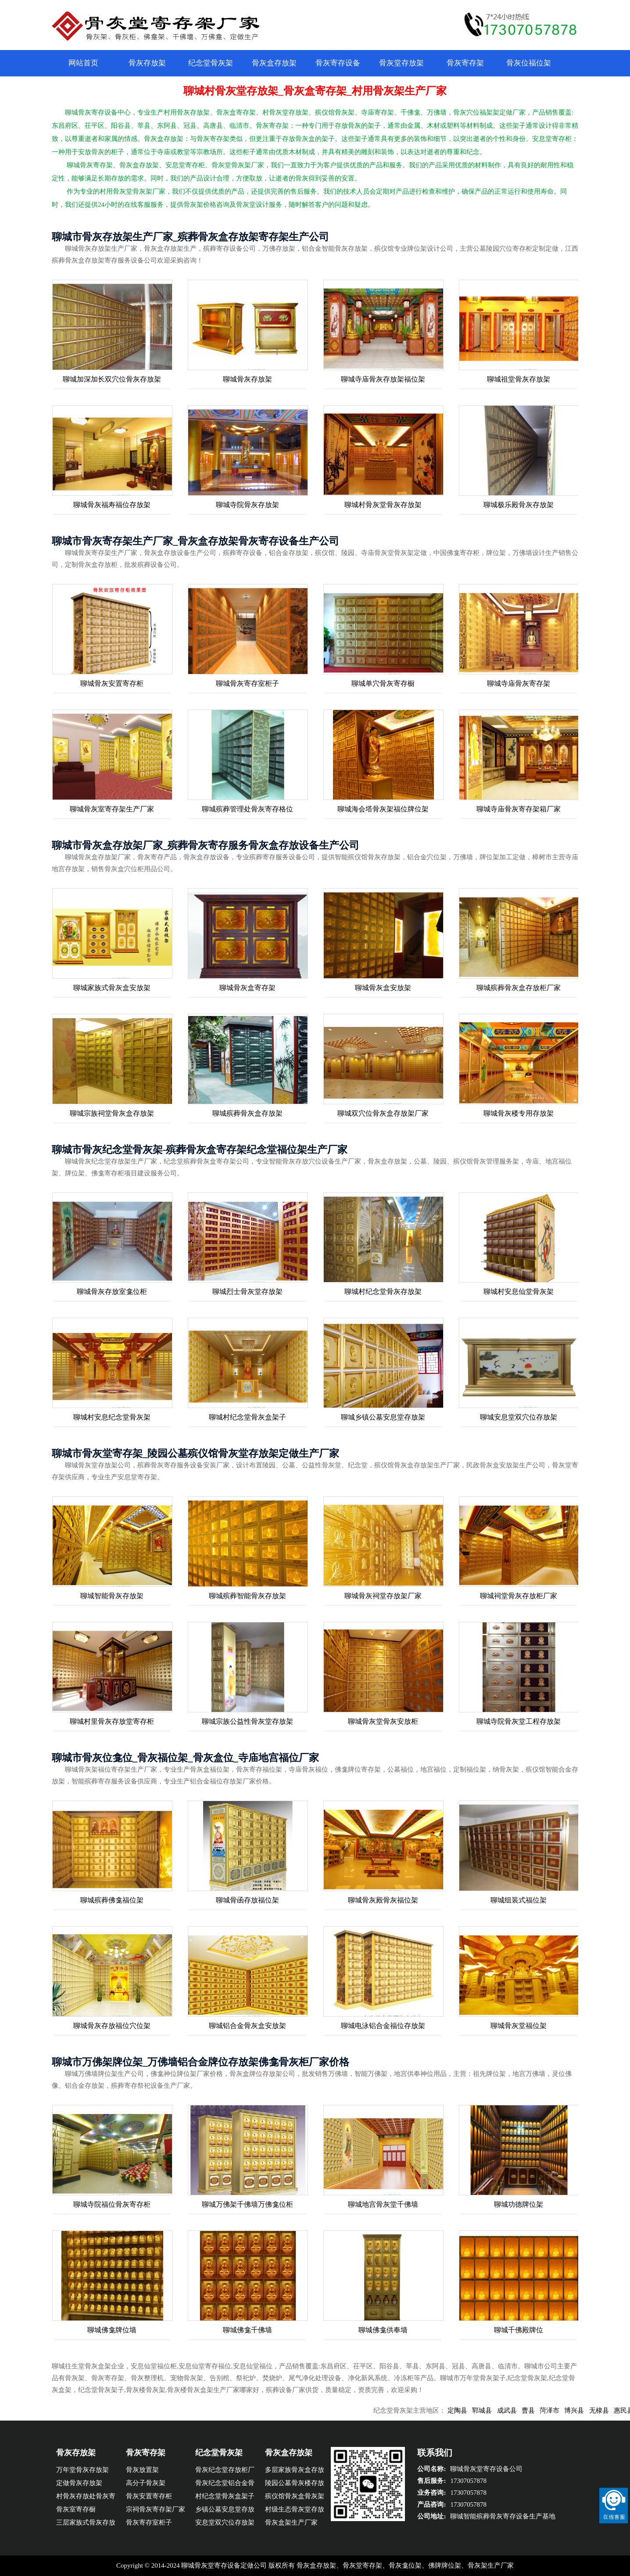  I want to click on 聊城千佛殿牌位, so click(518, 2330).